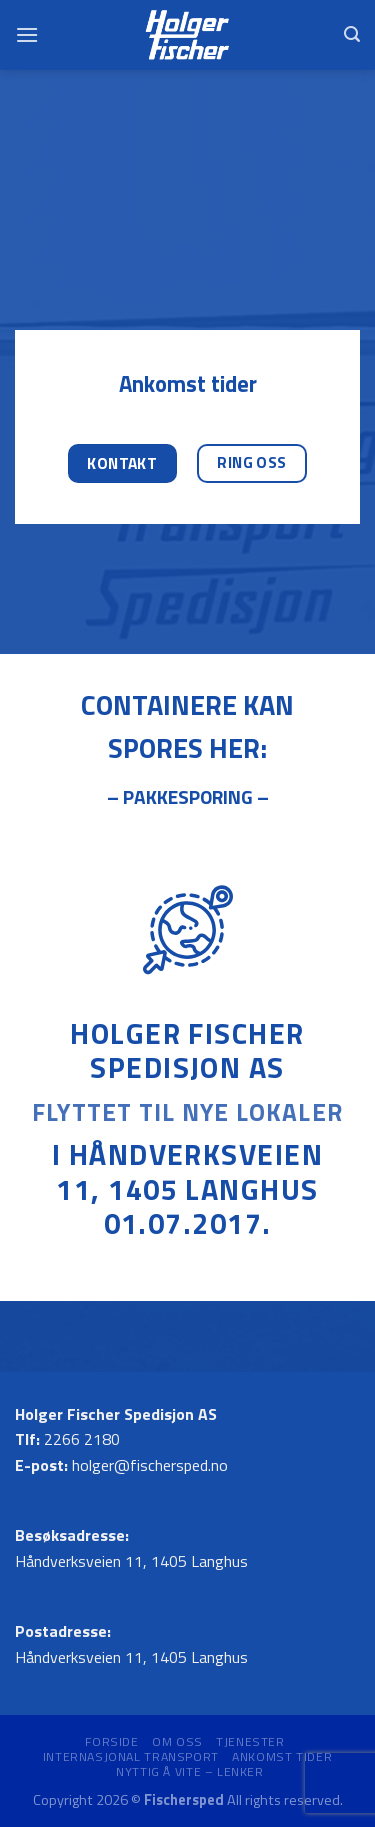 This screenshot has height=1827, width=375. Describe the element at coordinates (188, 796) in the screenshot. I see `– PAKKESPORING –` at that location.